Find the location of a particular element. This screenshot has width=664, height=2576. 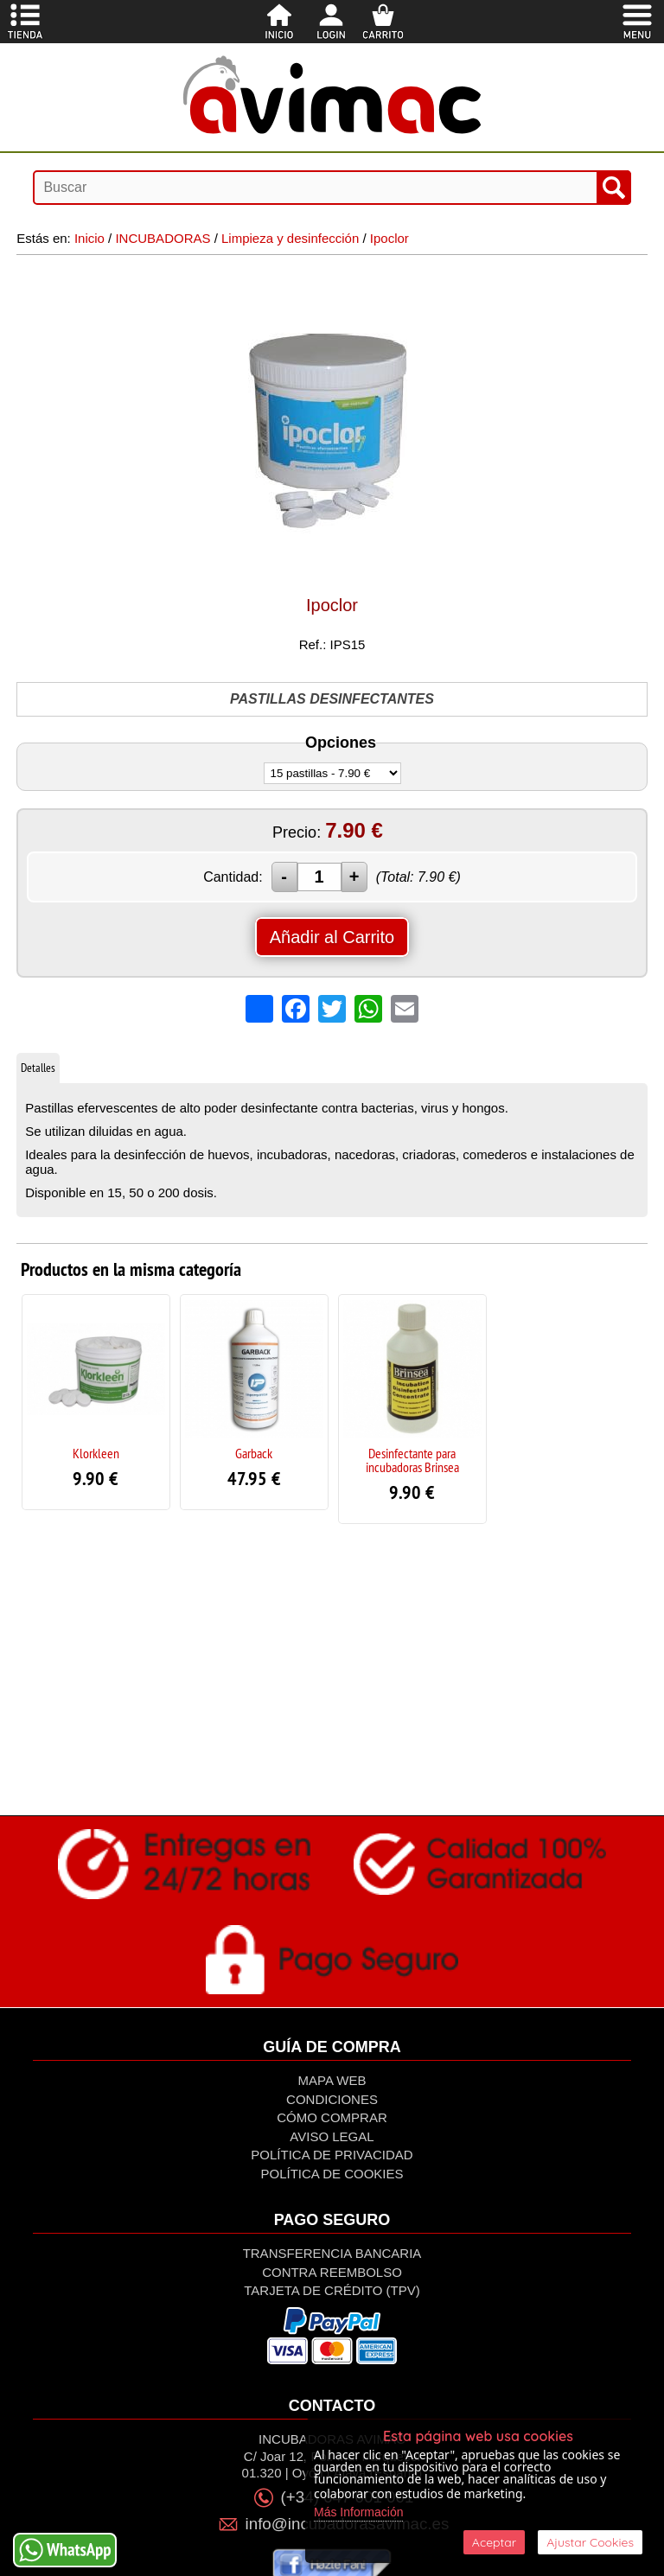

Política de privacidad is located at coordinates (331, 2154).